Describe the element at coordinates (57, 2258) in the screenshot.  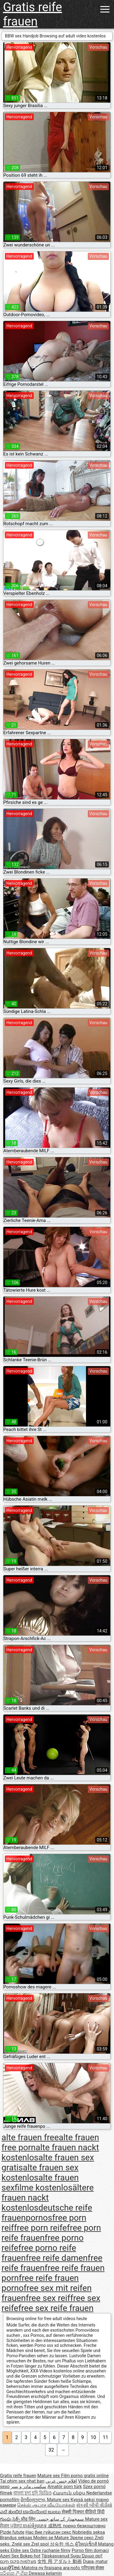
I see `free reife damen` at that location.